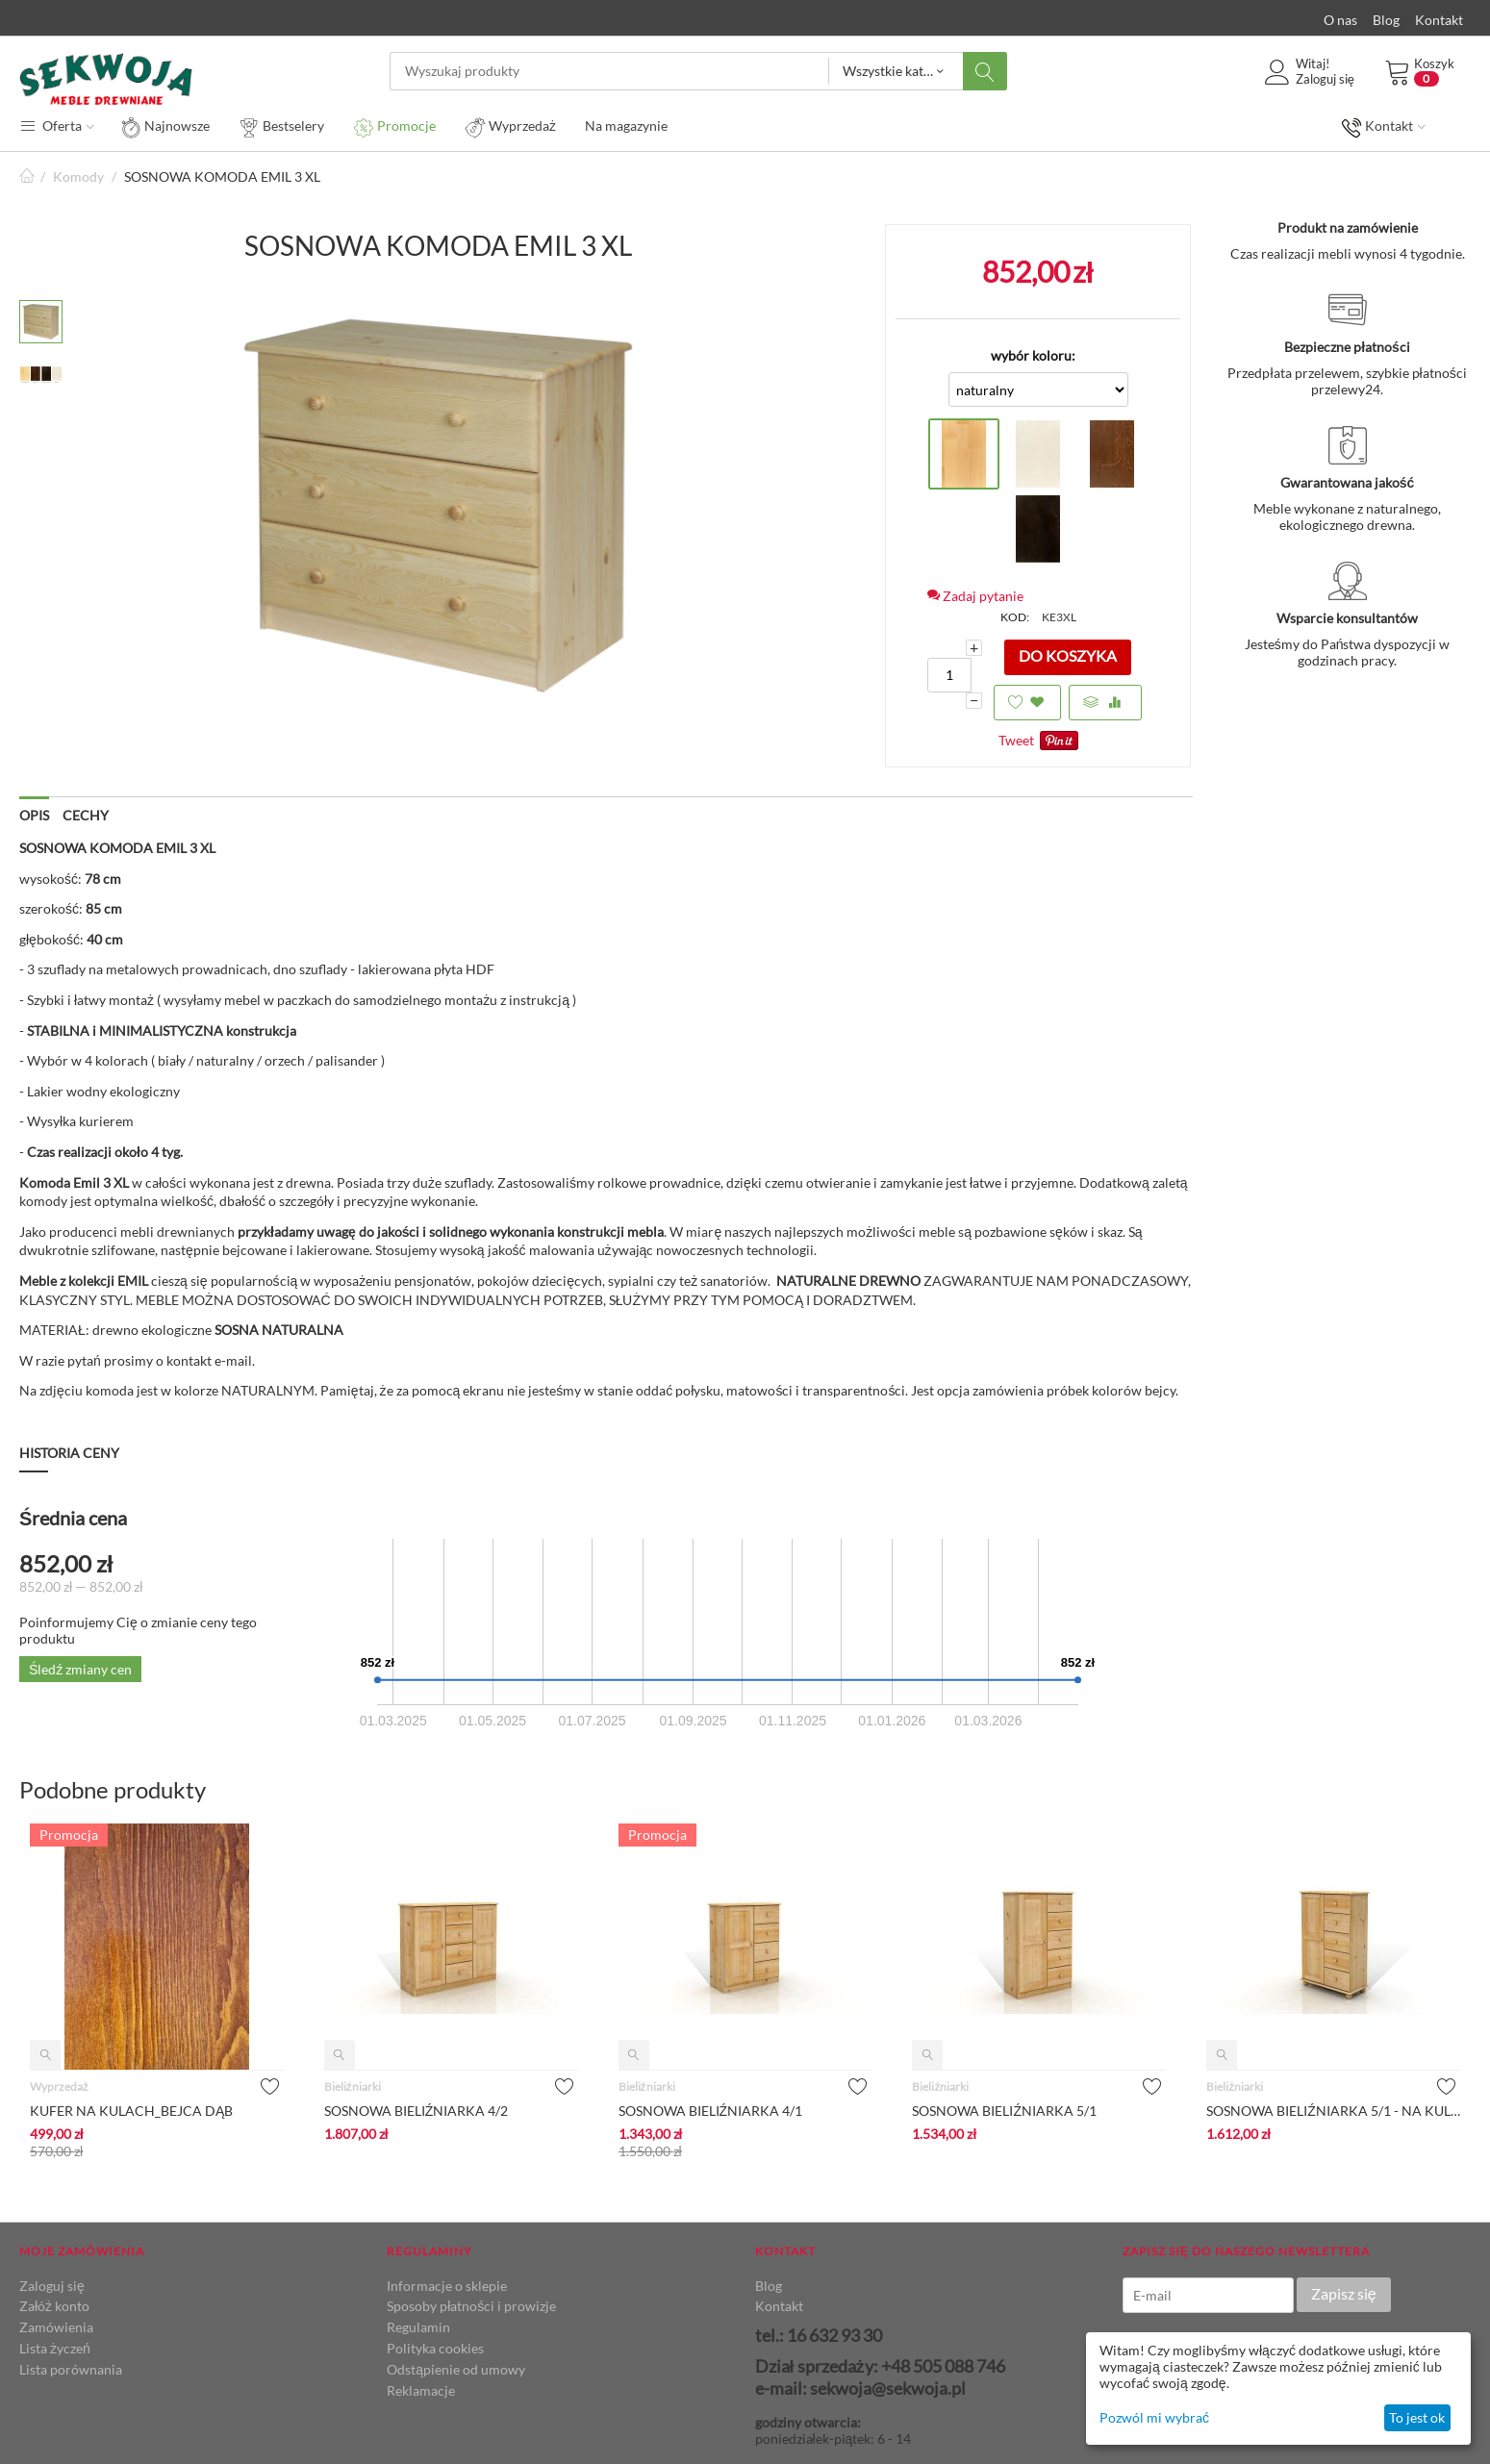  I want to click on Reklamacje, so click(421, 2390).